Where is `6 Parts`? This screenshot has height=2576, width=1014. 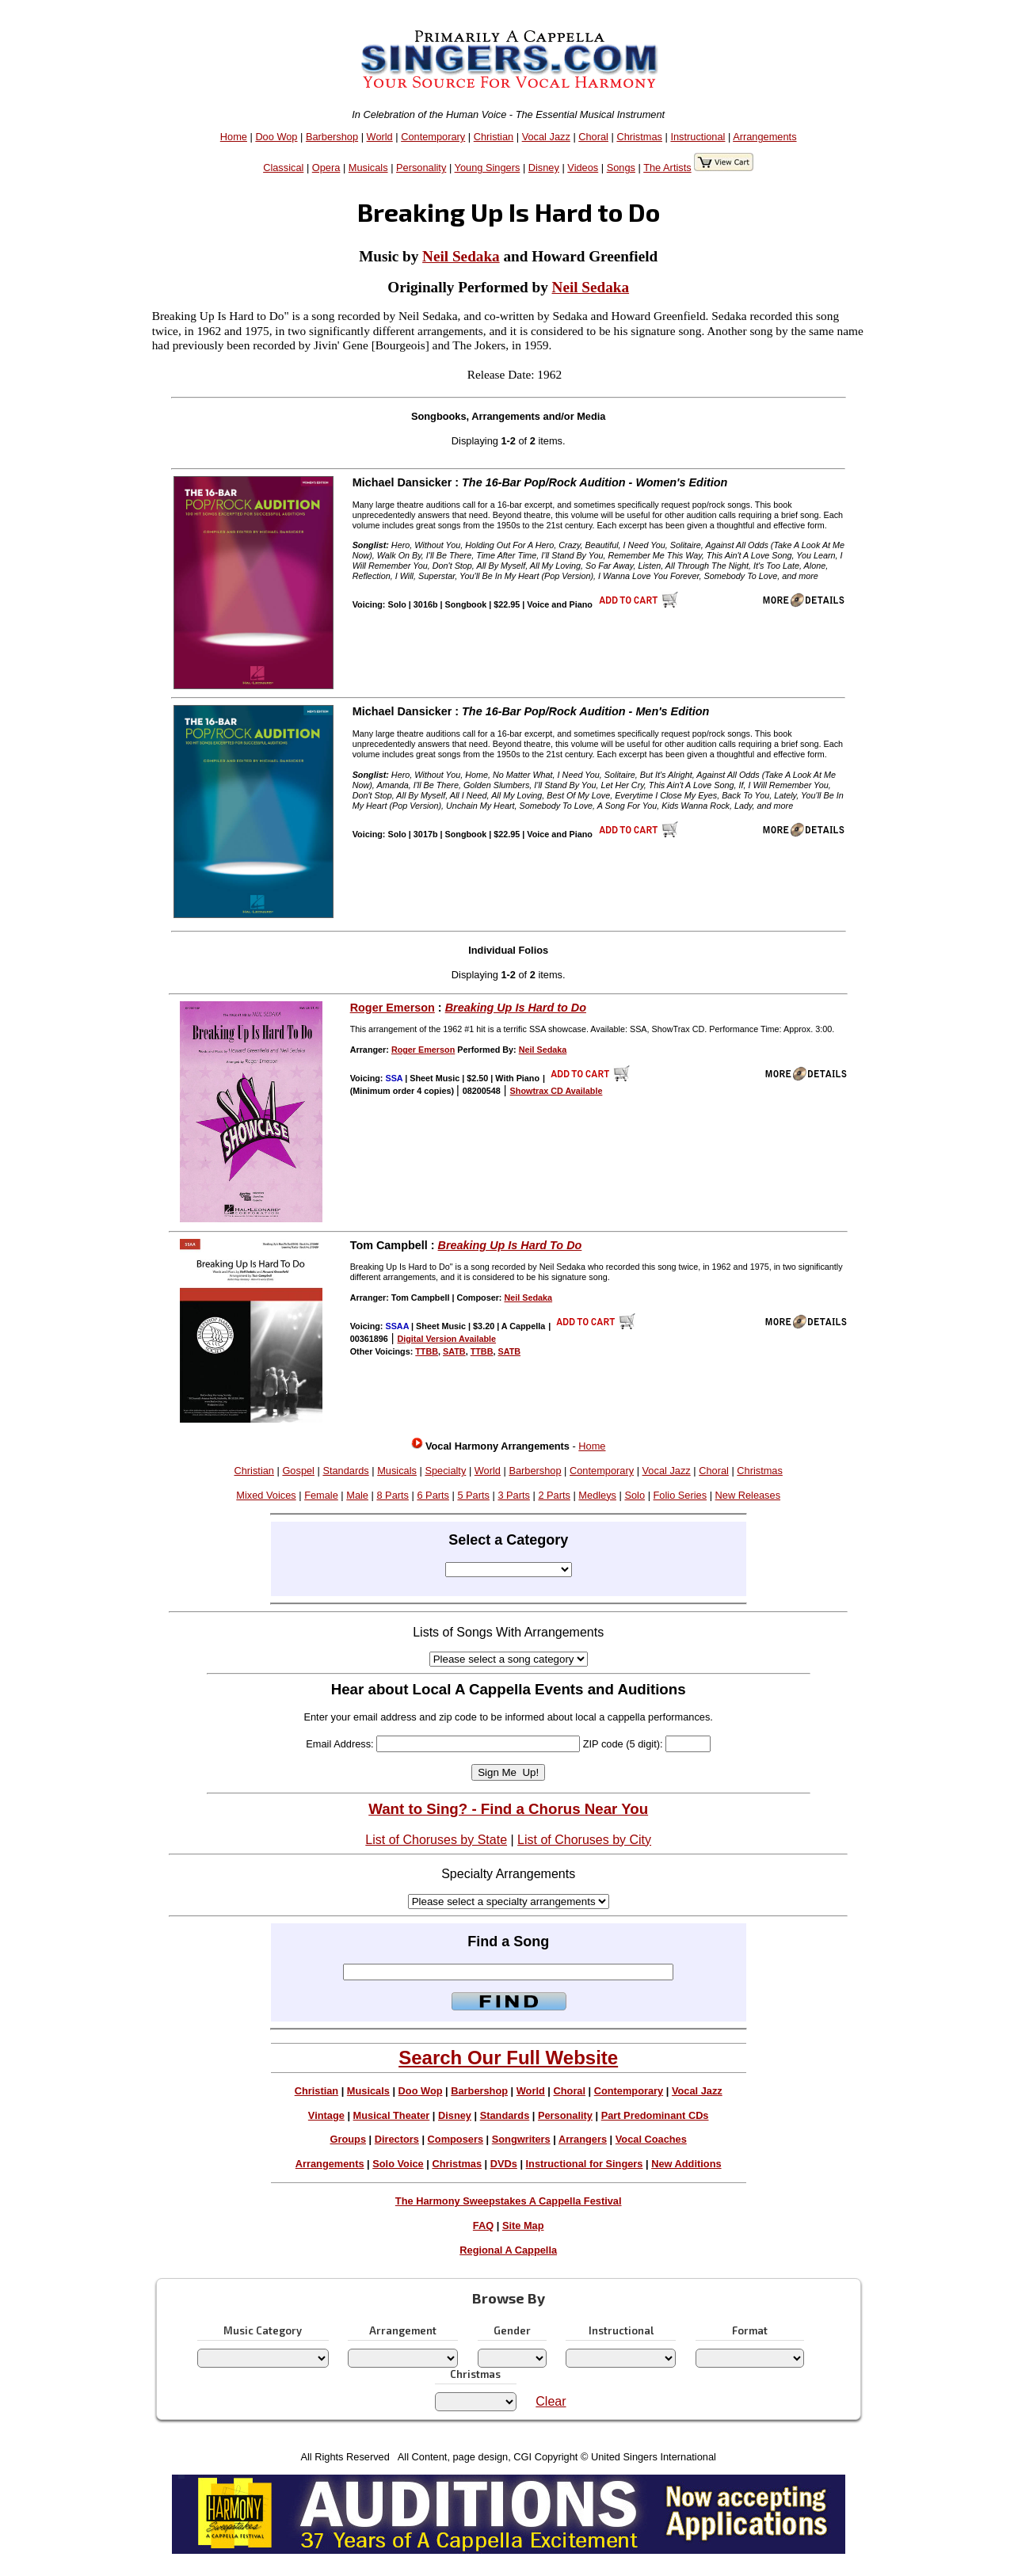 6 Parts is located at coordinates (433, 1495).